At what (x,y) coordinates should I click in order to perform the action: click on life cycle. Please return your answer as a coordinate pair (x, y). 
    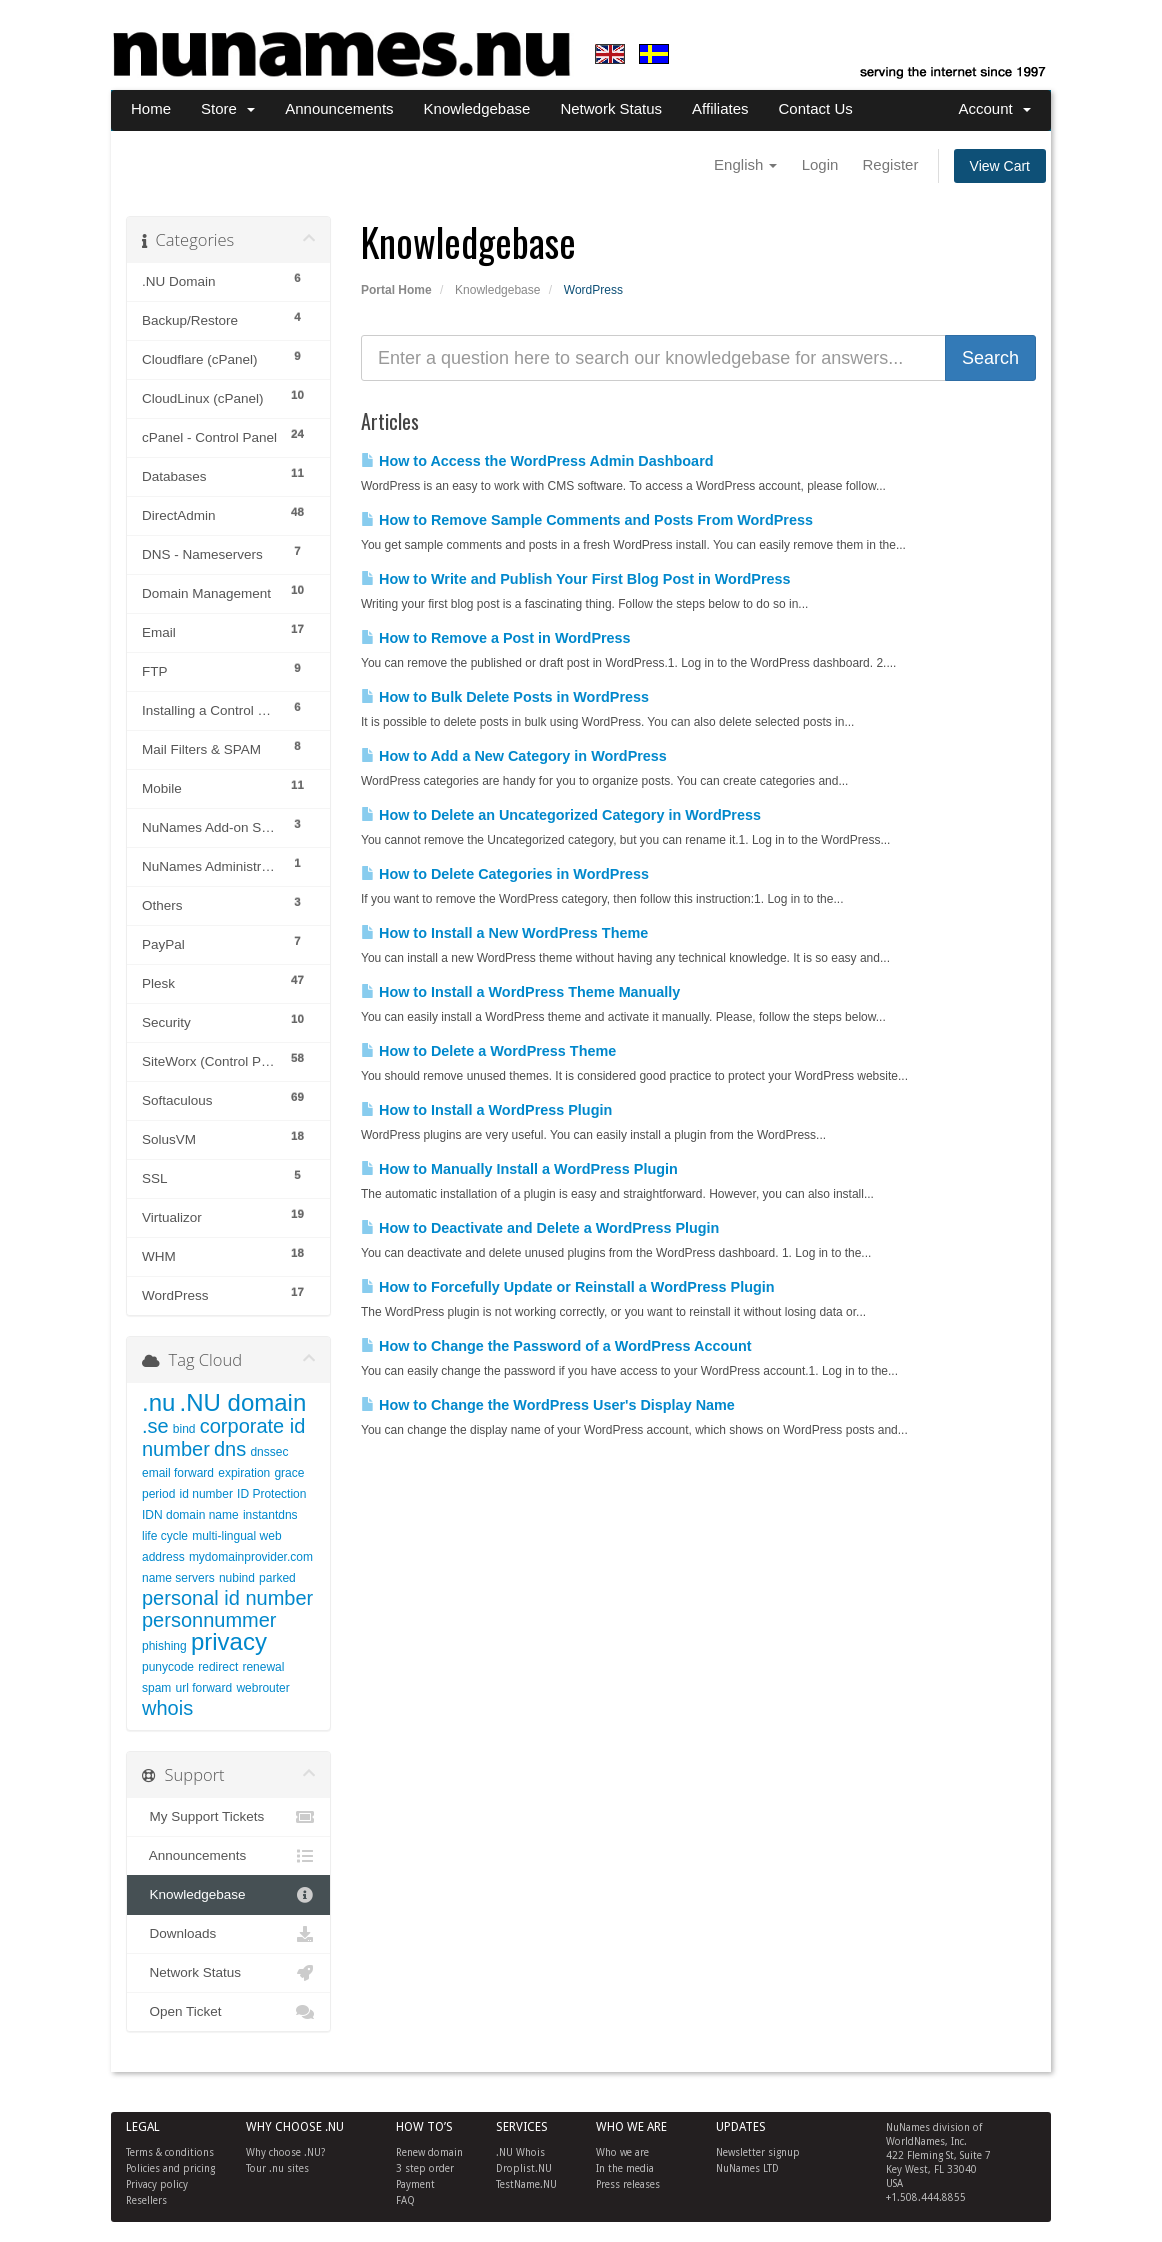
    Looking at the image, I should click on (165, 1536).